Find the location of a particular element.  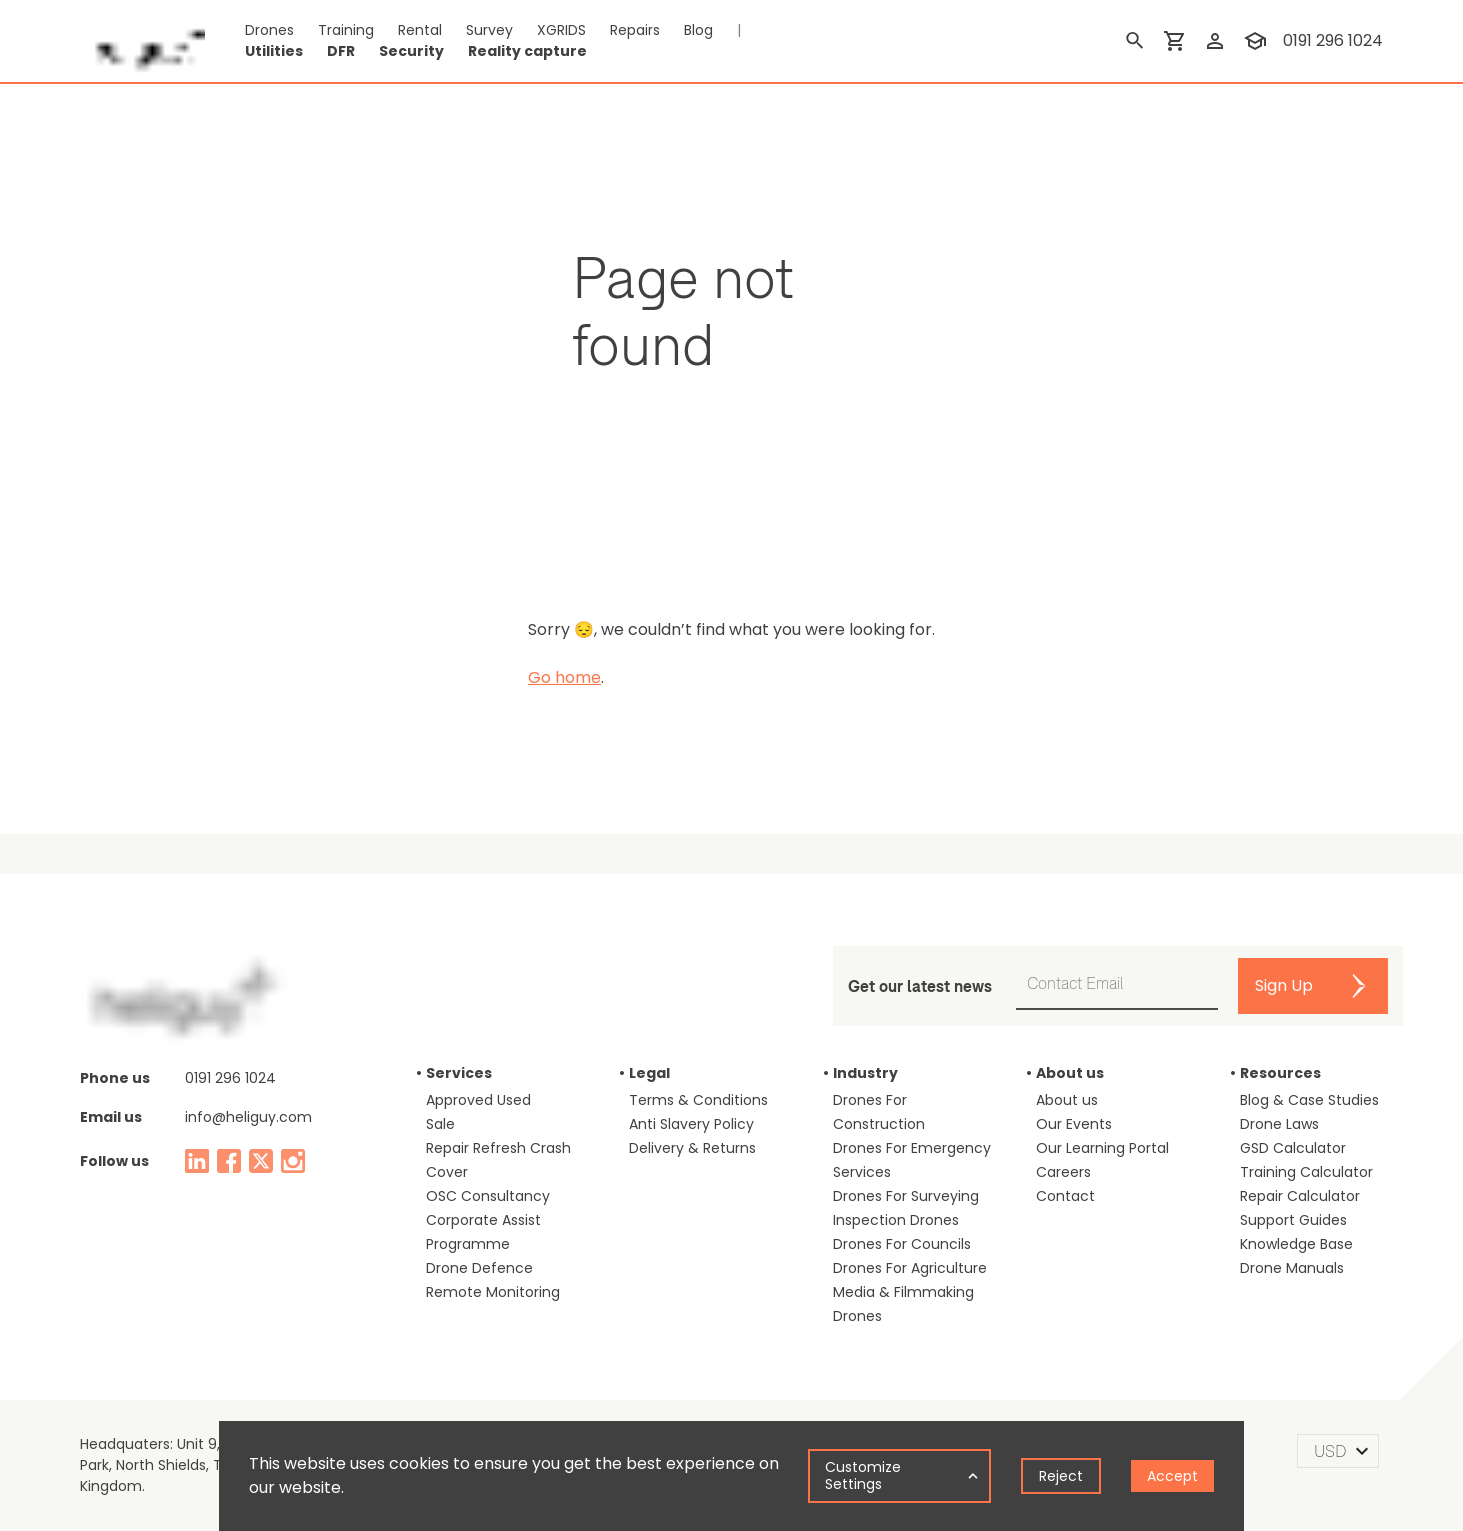

Inspection Drones is located at coordinates (896, 1220).